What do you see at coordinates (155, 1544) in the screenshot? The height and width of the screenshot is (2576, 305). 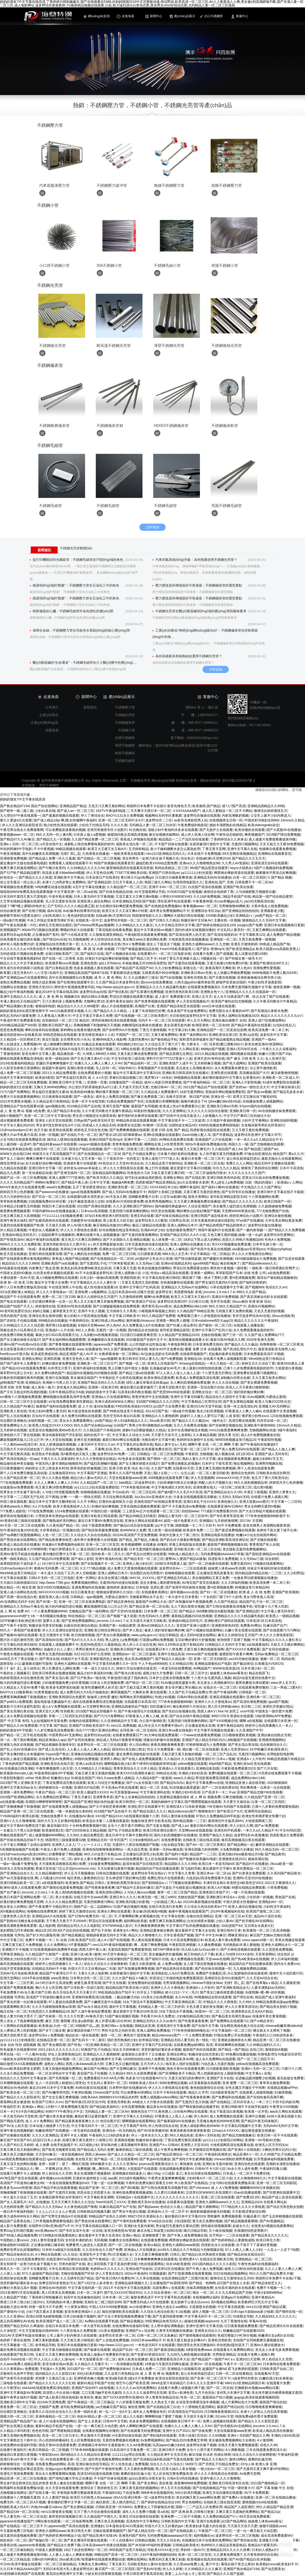 I see `在线播放,你懂的` at bounding box center [155, 1544].